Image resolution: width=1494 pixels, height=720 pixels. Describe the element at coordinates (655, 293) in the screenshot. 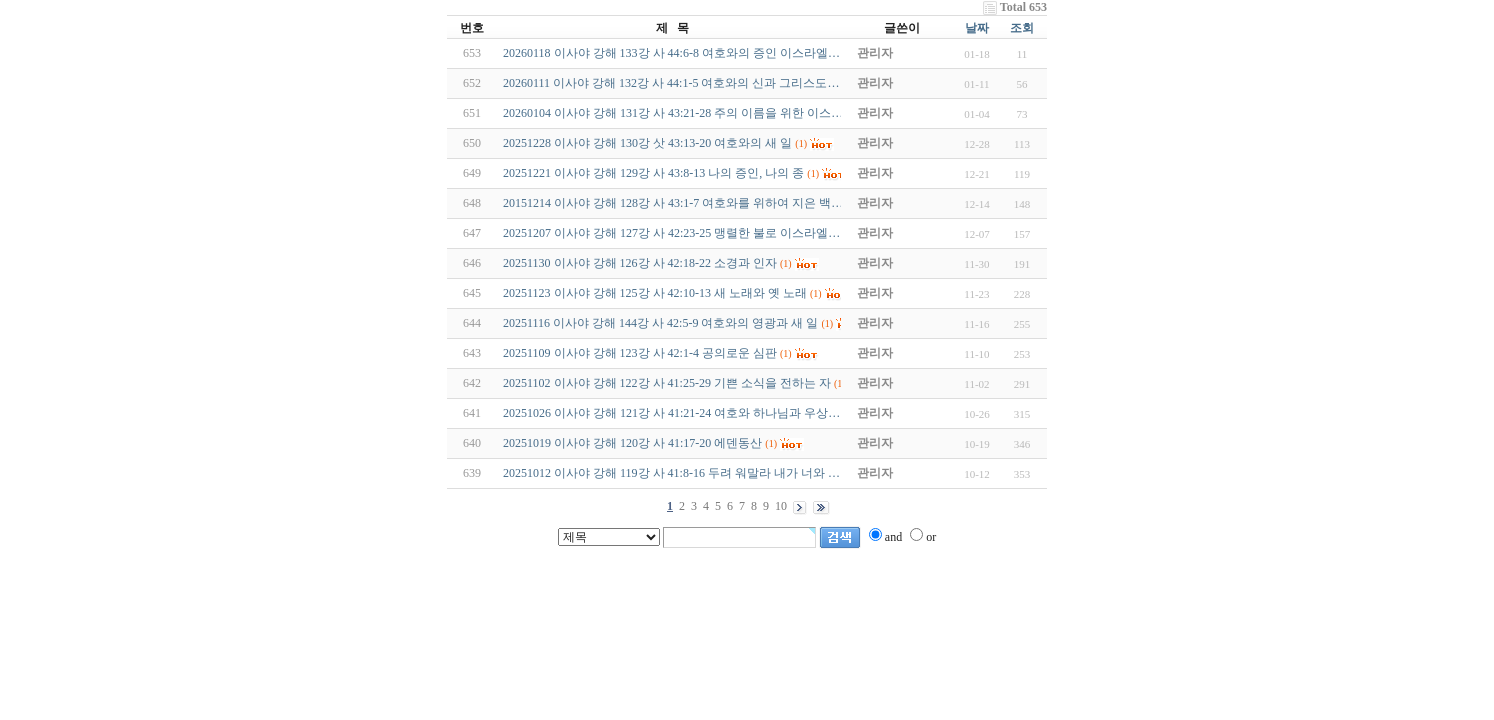

I see `20251123 이사야 강해 125강 사 42:10-13 새 노래와 옛 노래` at that location.